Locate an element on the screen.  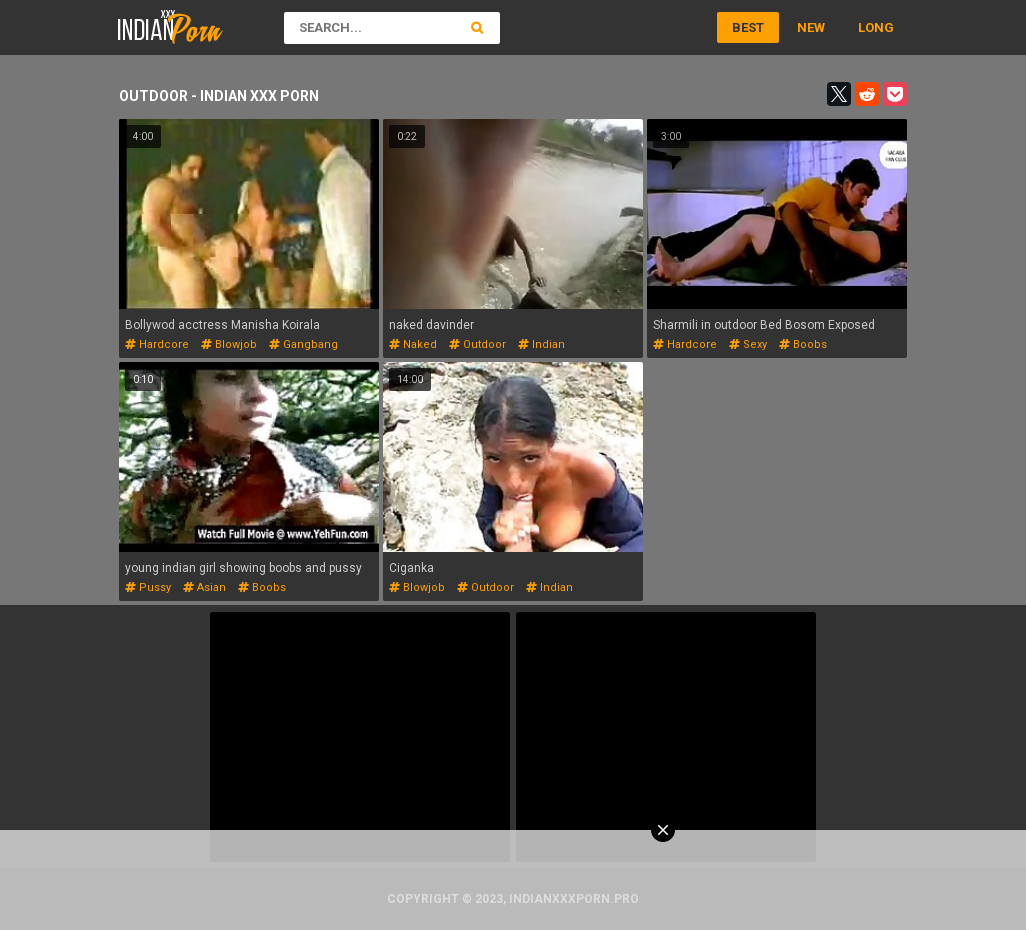
New is located at coordinates (811, 27).